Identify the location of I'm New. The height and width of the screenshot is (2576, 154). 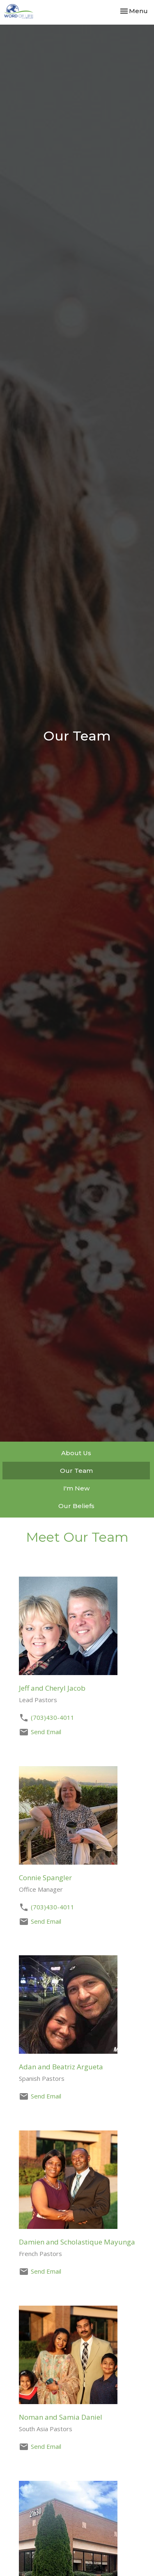
(76, 1488).